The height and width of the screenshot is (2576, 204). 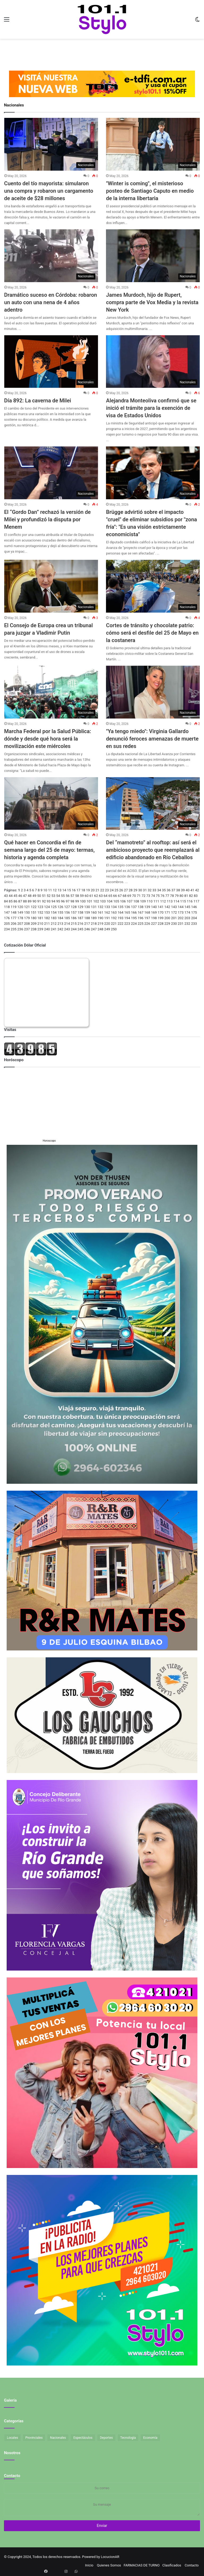 What do you see at coordinates (167, 896) in the screenshot?
I see `77` at bounding box center [167, 896].